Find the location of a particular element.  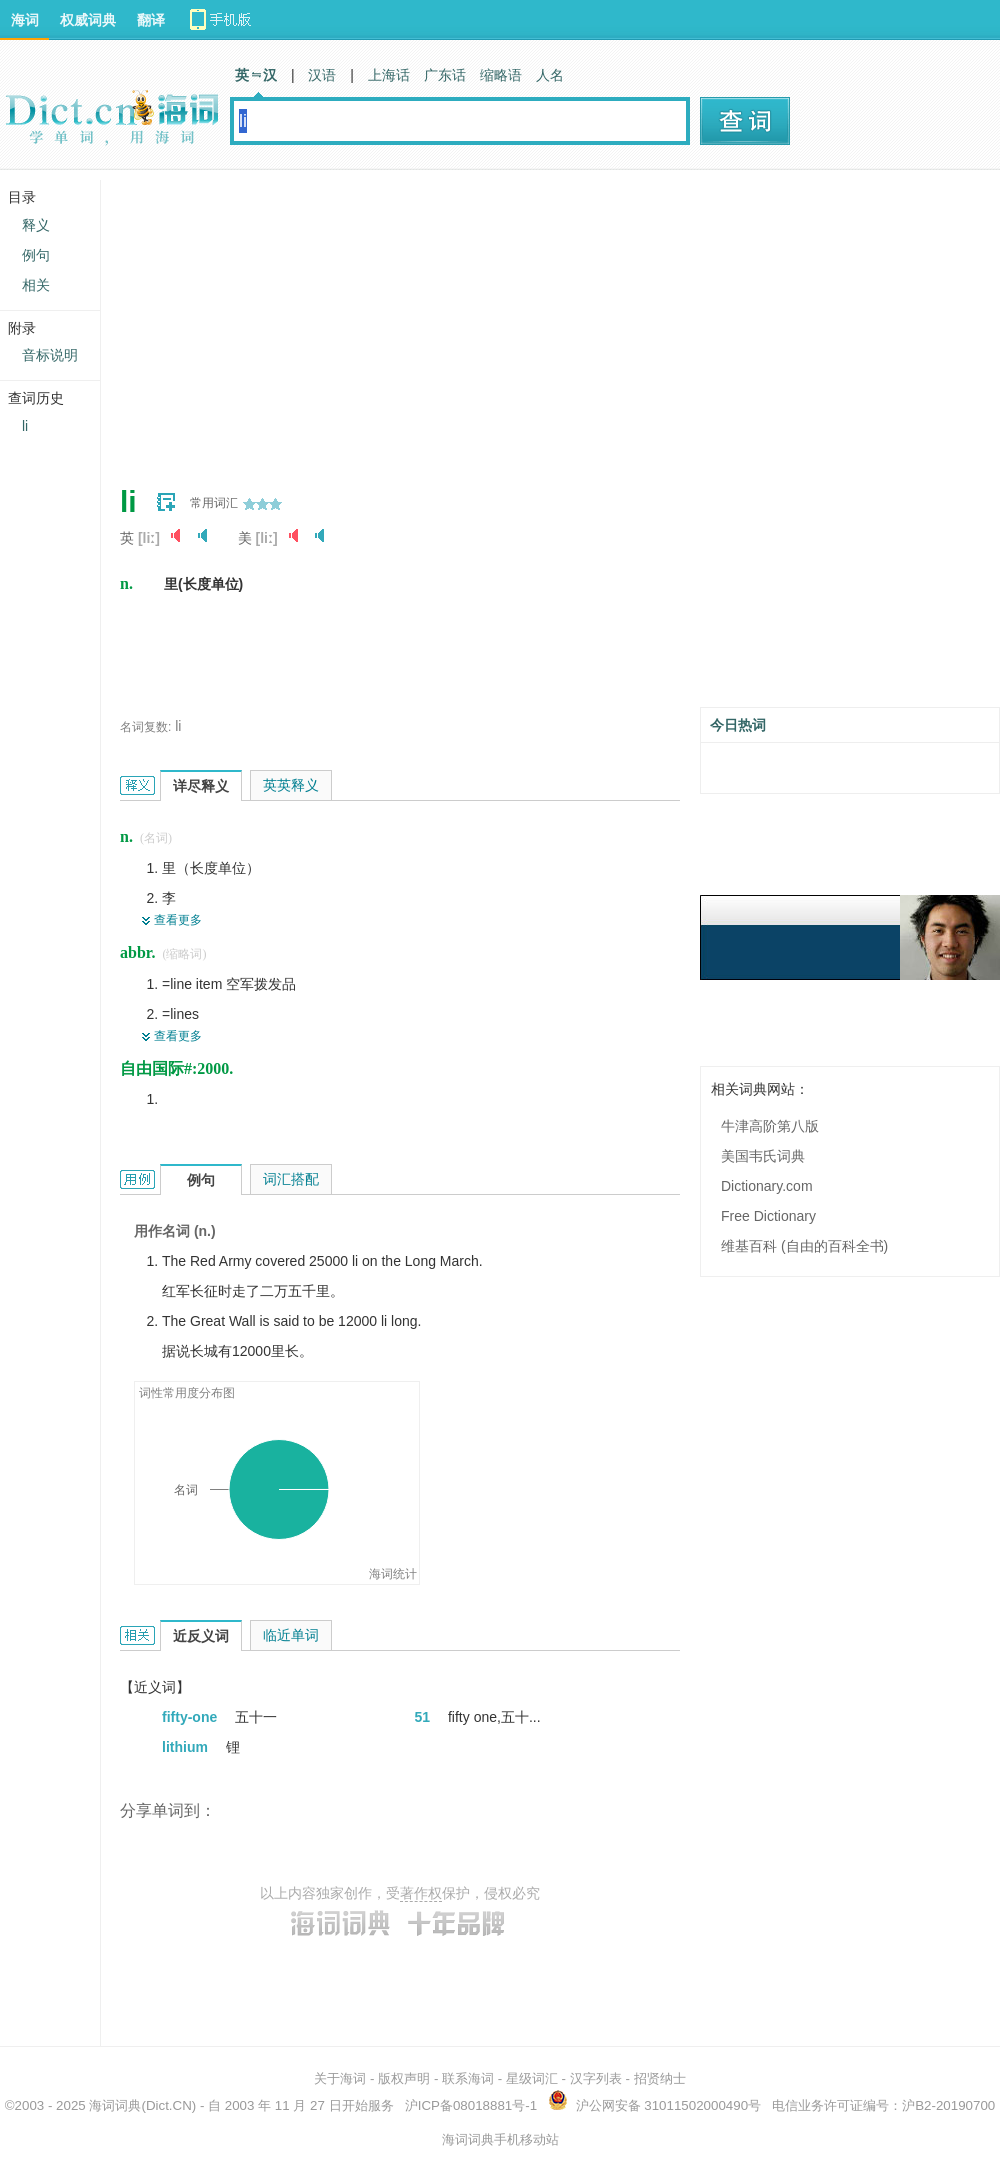

例句 is located at coordinates (36, 255).